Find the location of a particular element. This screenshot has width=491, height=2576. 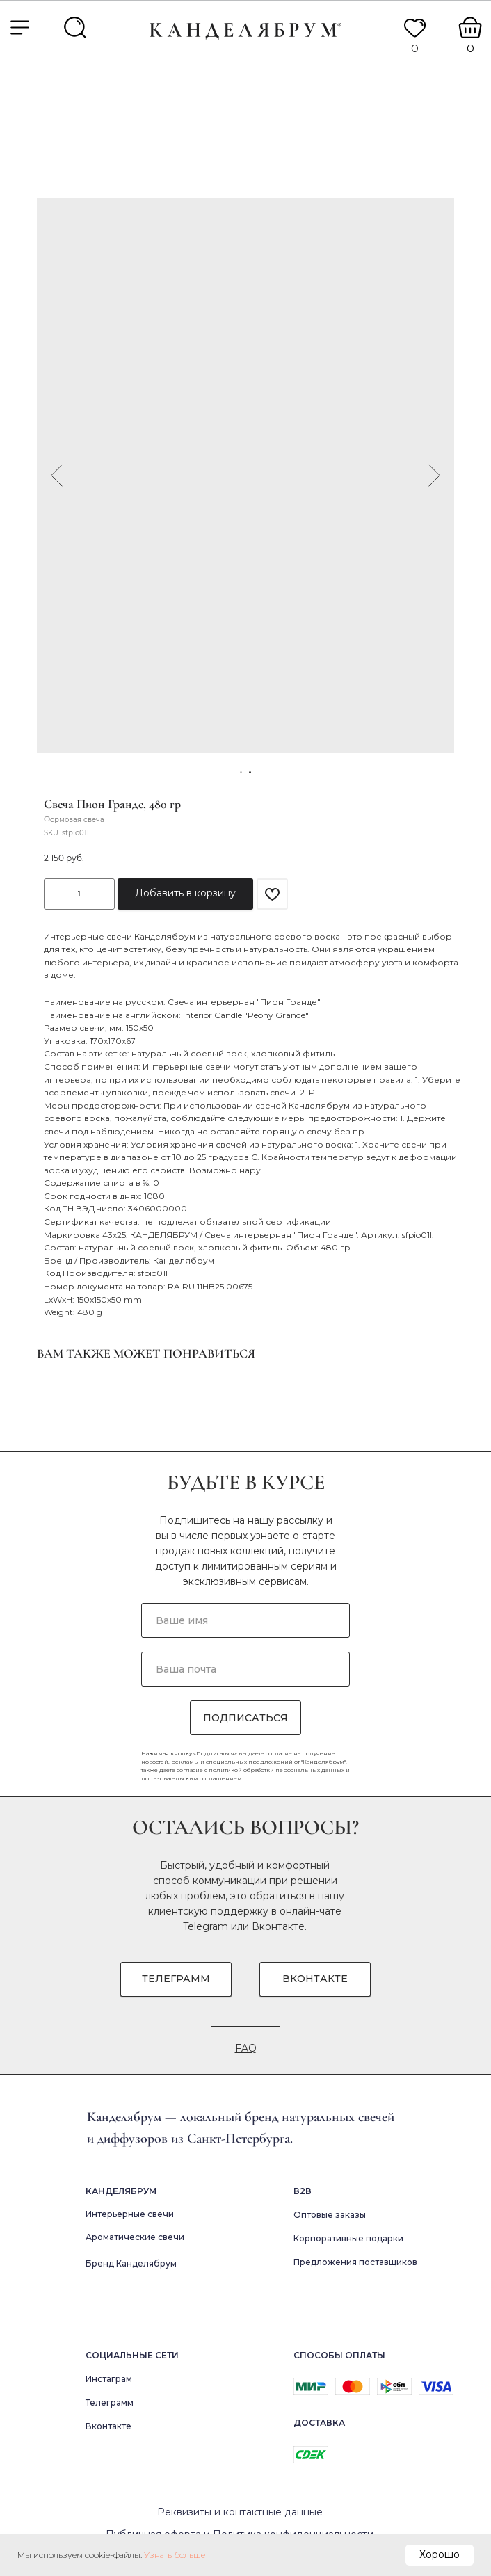

ПОДПИСАТЬСЯ is located at coordinates (245, 1718).